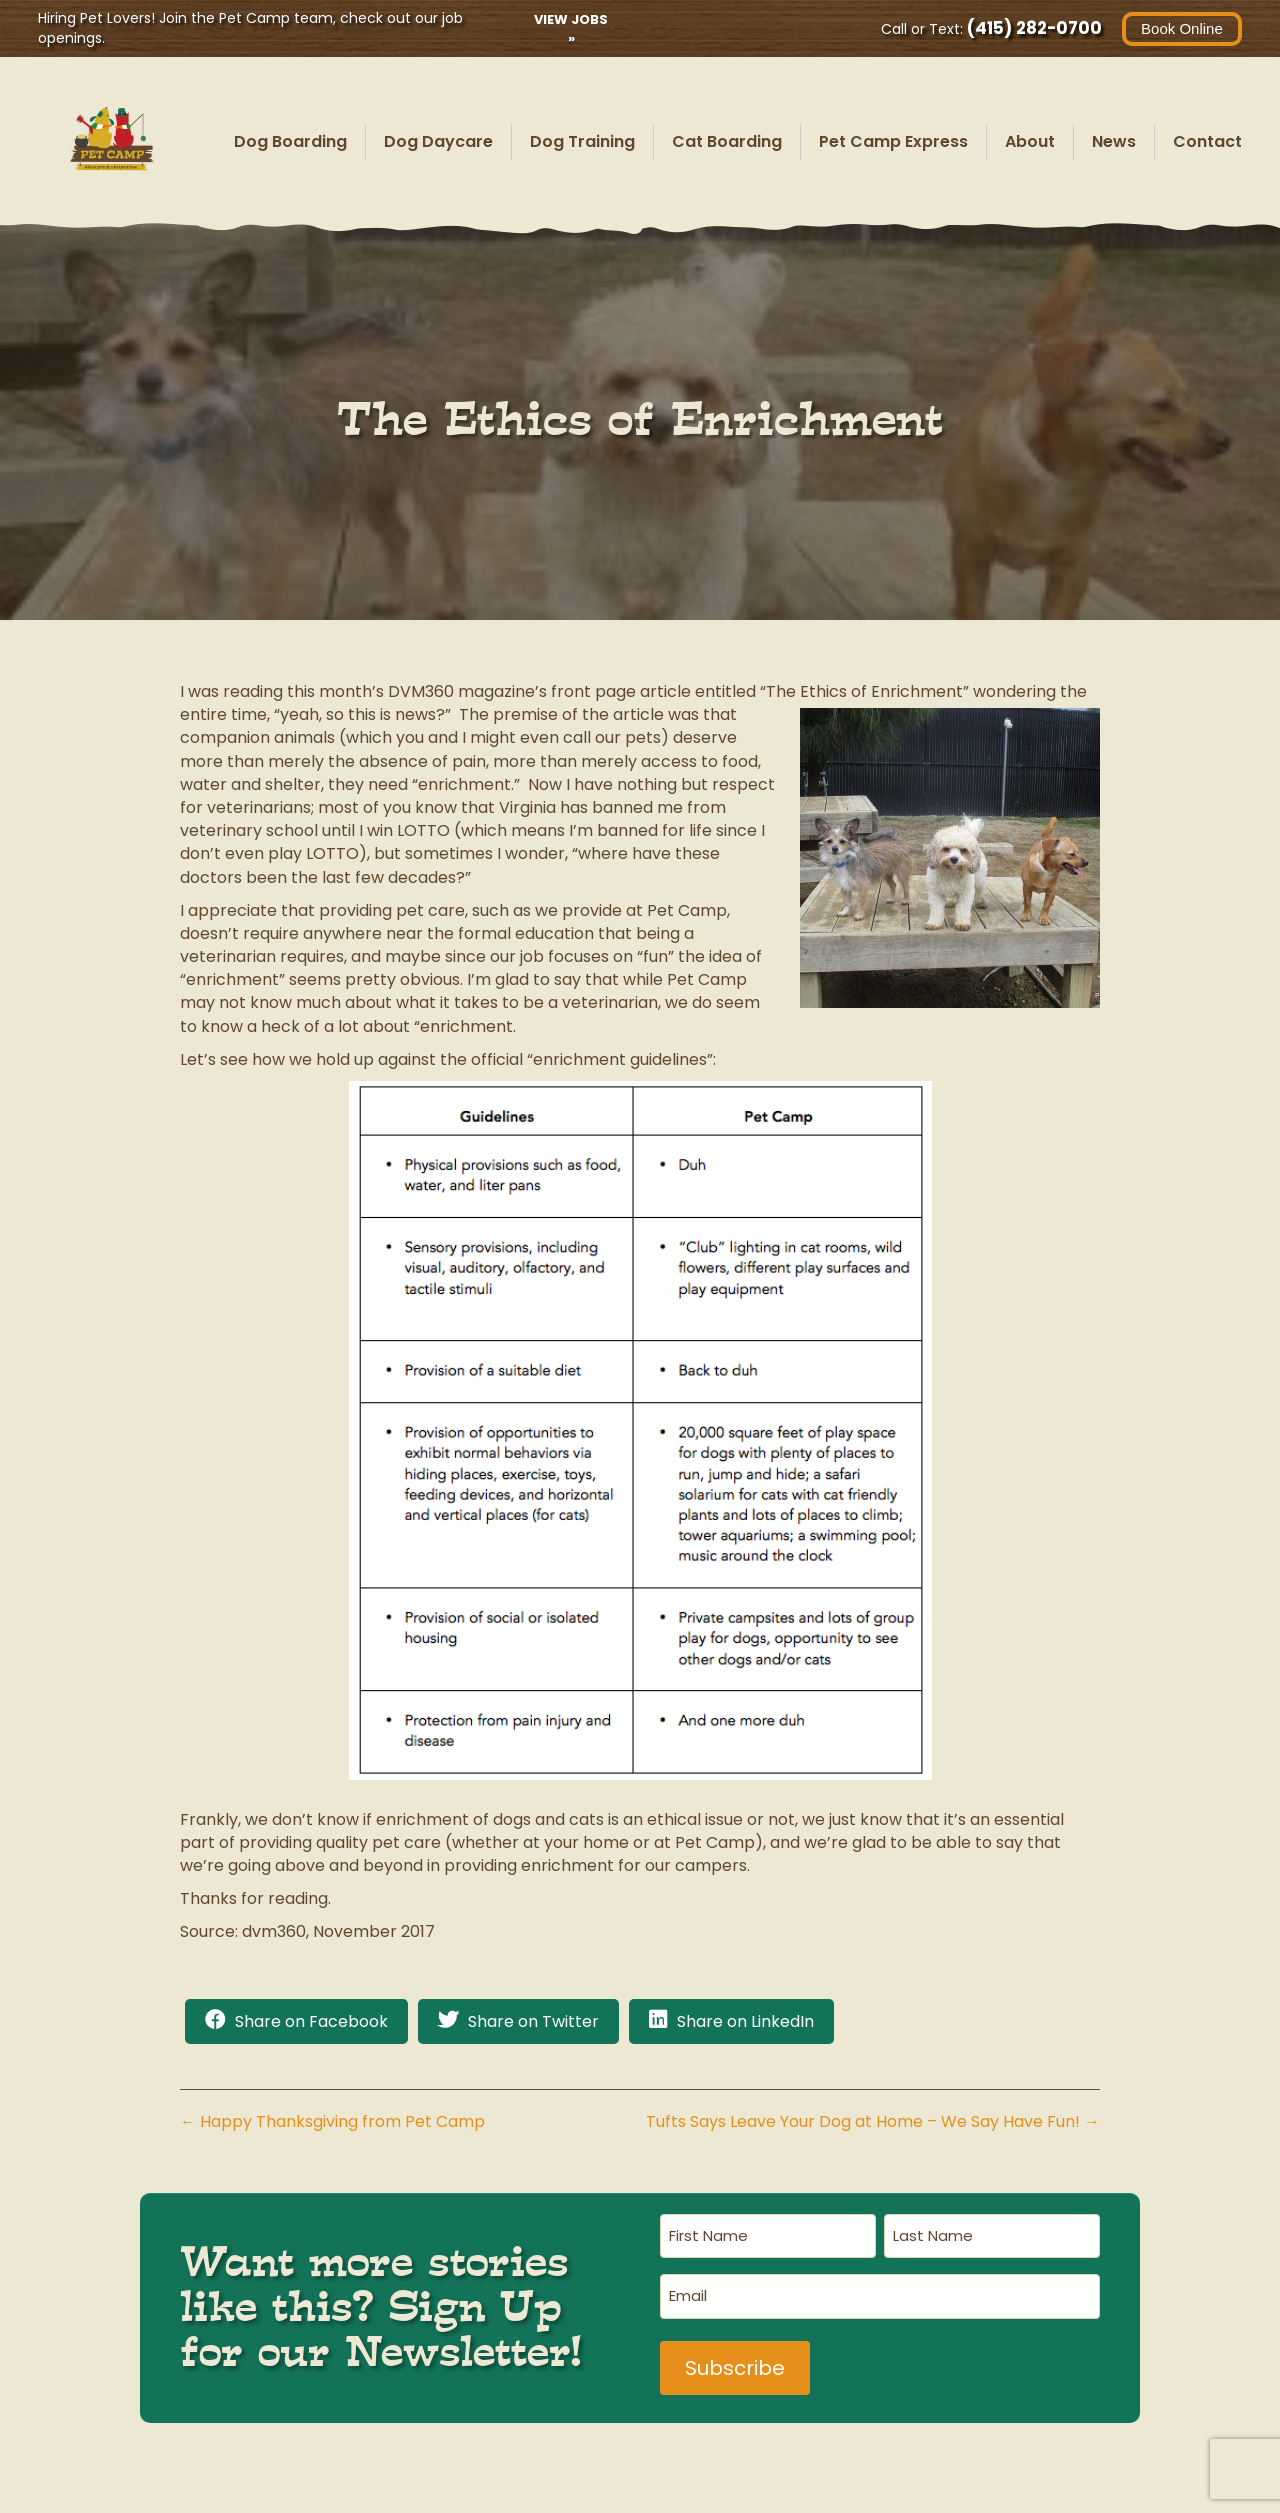  What do you see at coordinates (582, 141) in the screenshot?
I see `Dog Training [menuitem]` at bounding box center [582, 141].